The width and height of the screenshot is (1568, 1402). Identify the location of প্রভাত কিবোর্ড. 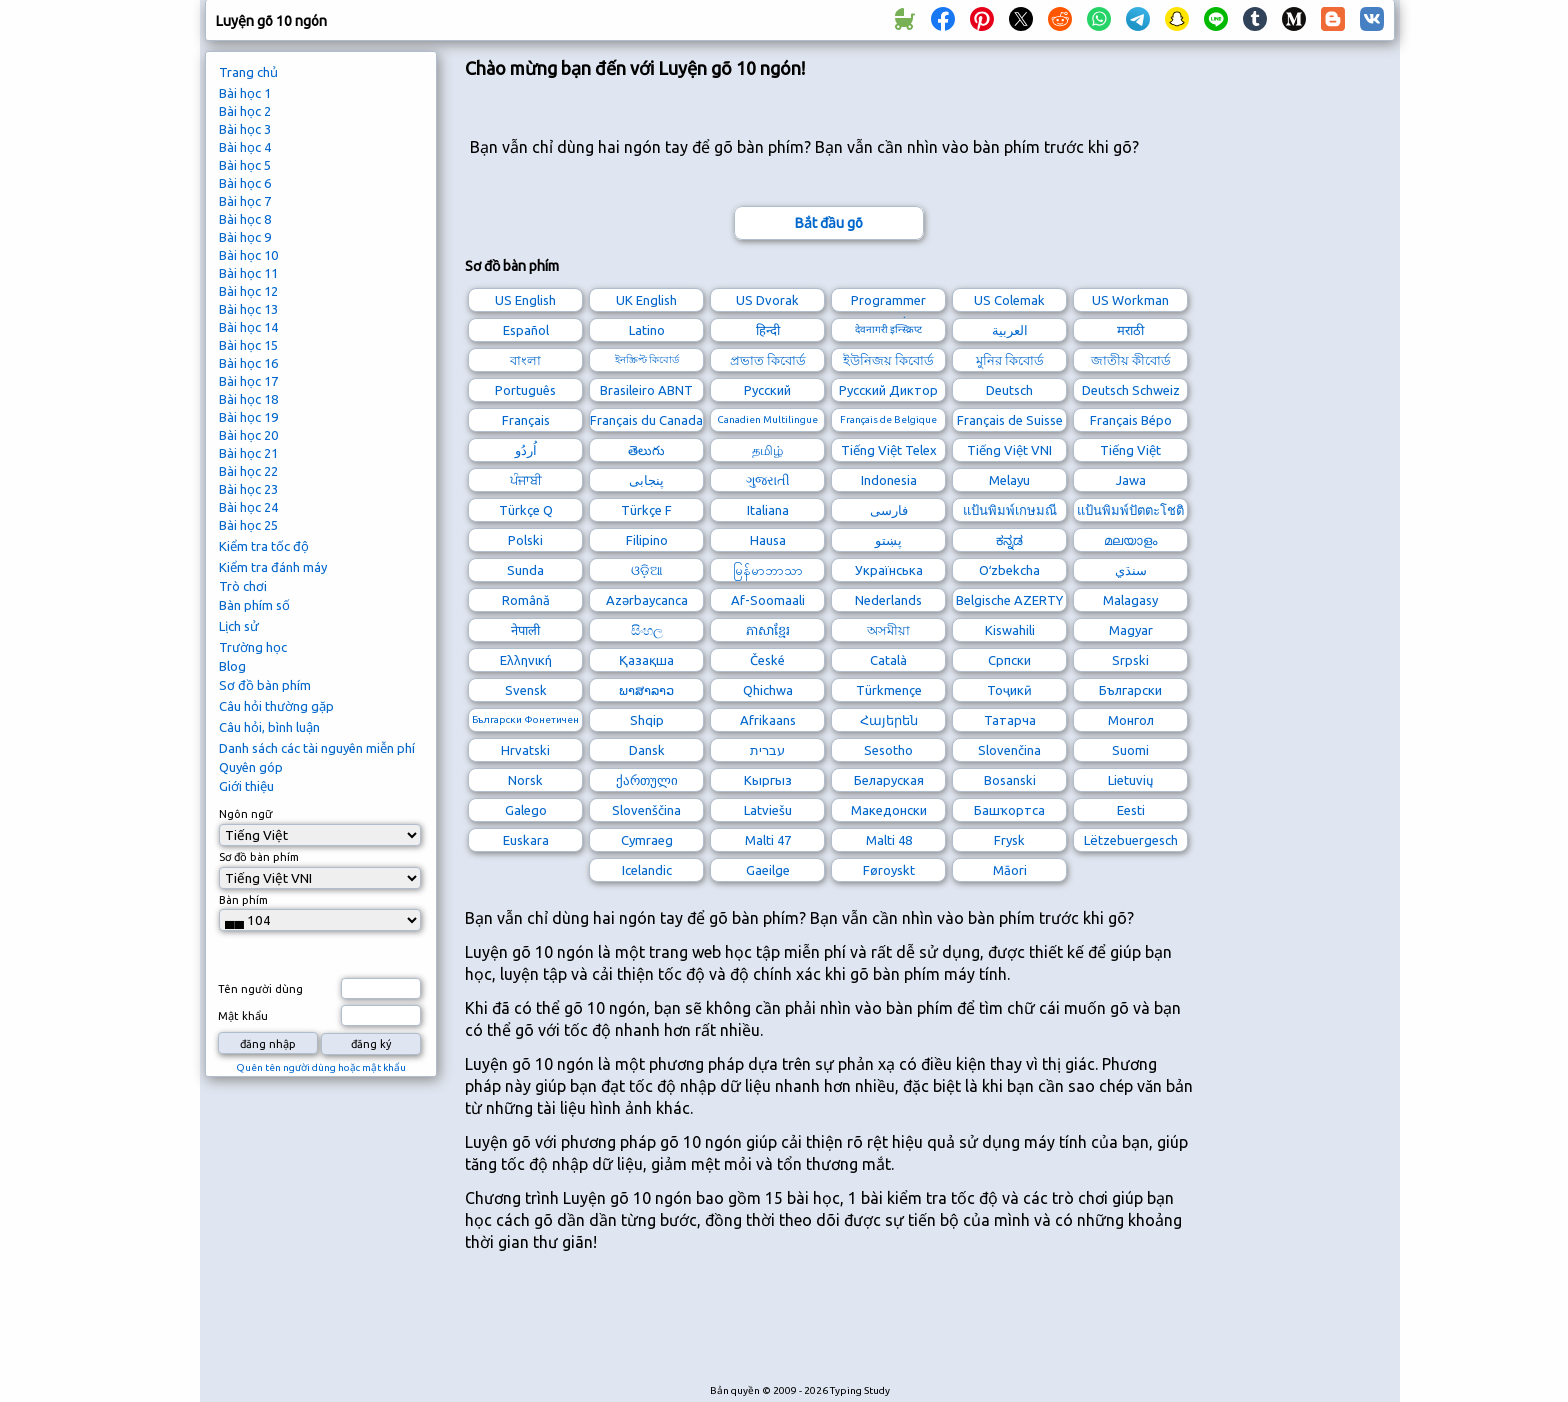
(768, 360).